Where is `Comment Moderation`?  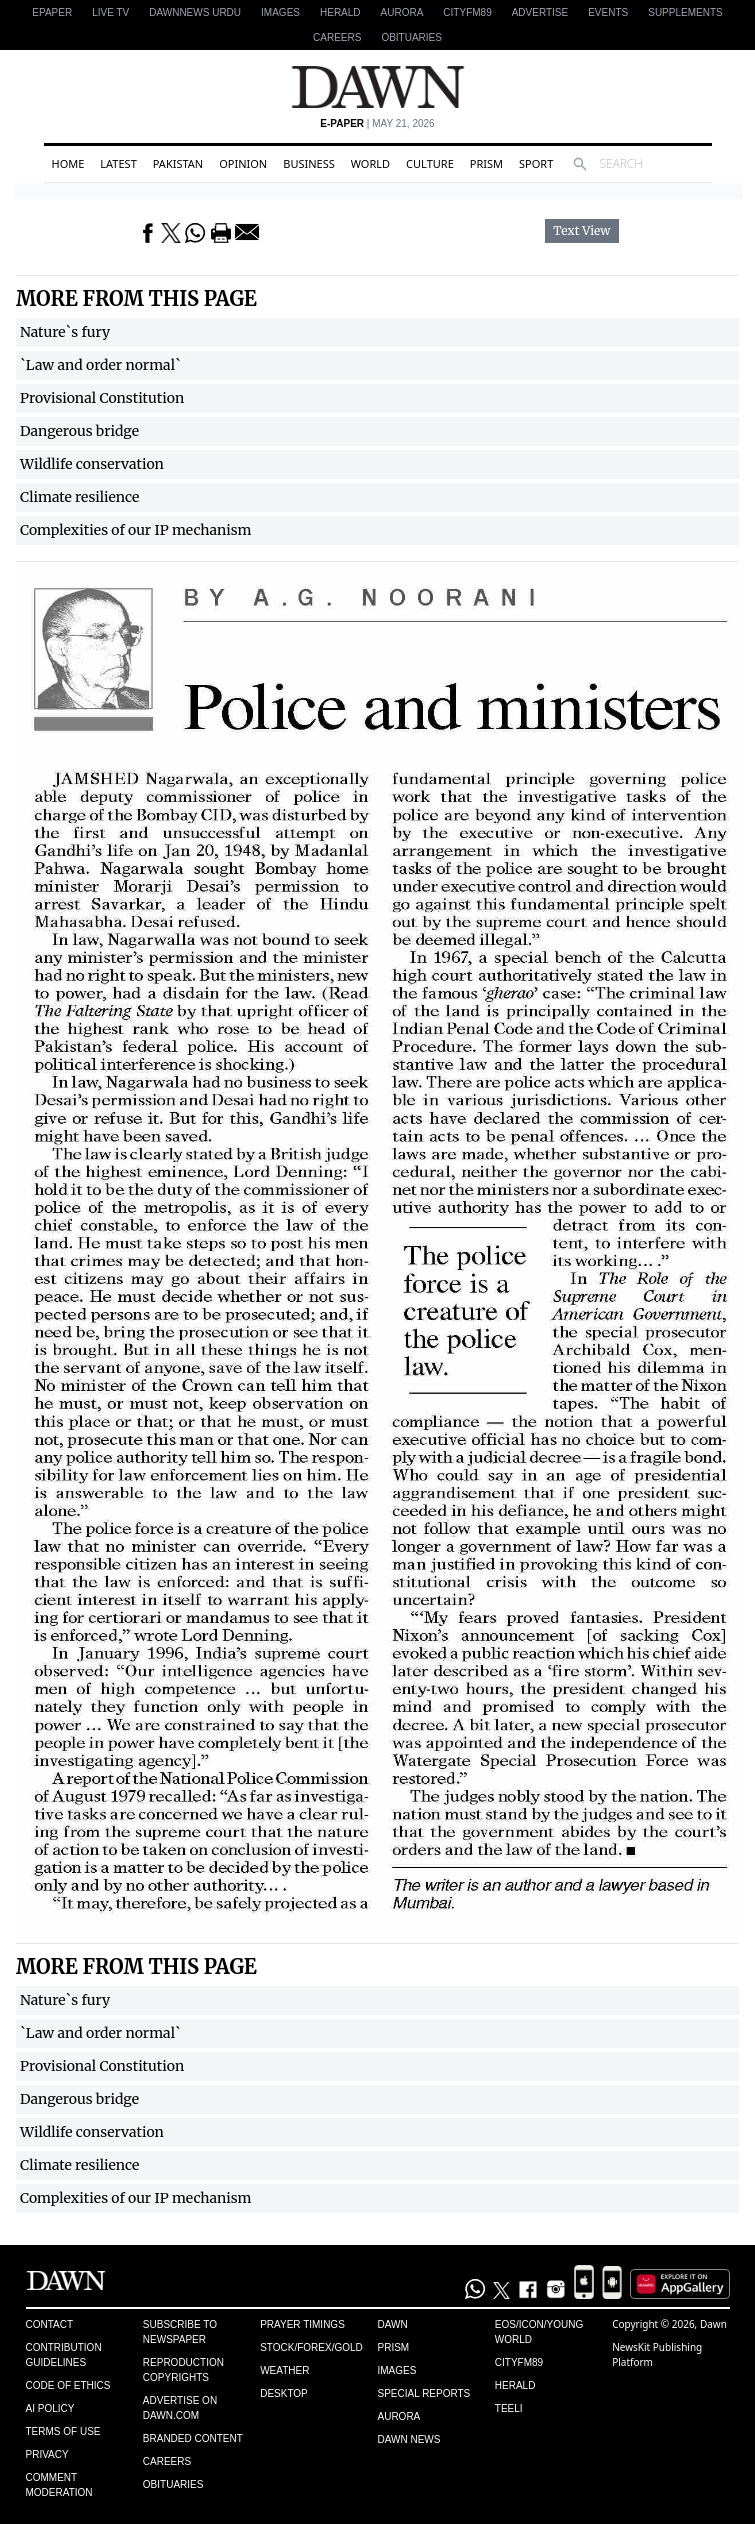 Comment Moderation is located at coordinates (59, 2485).